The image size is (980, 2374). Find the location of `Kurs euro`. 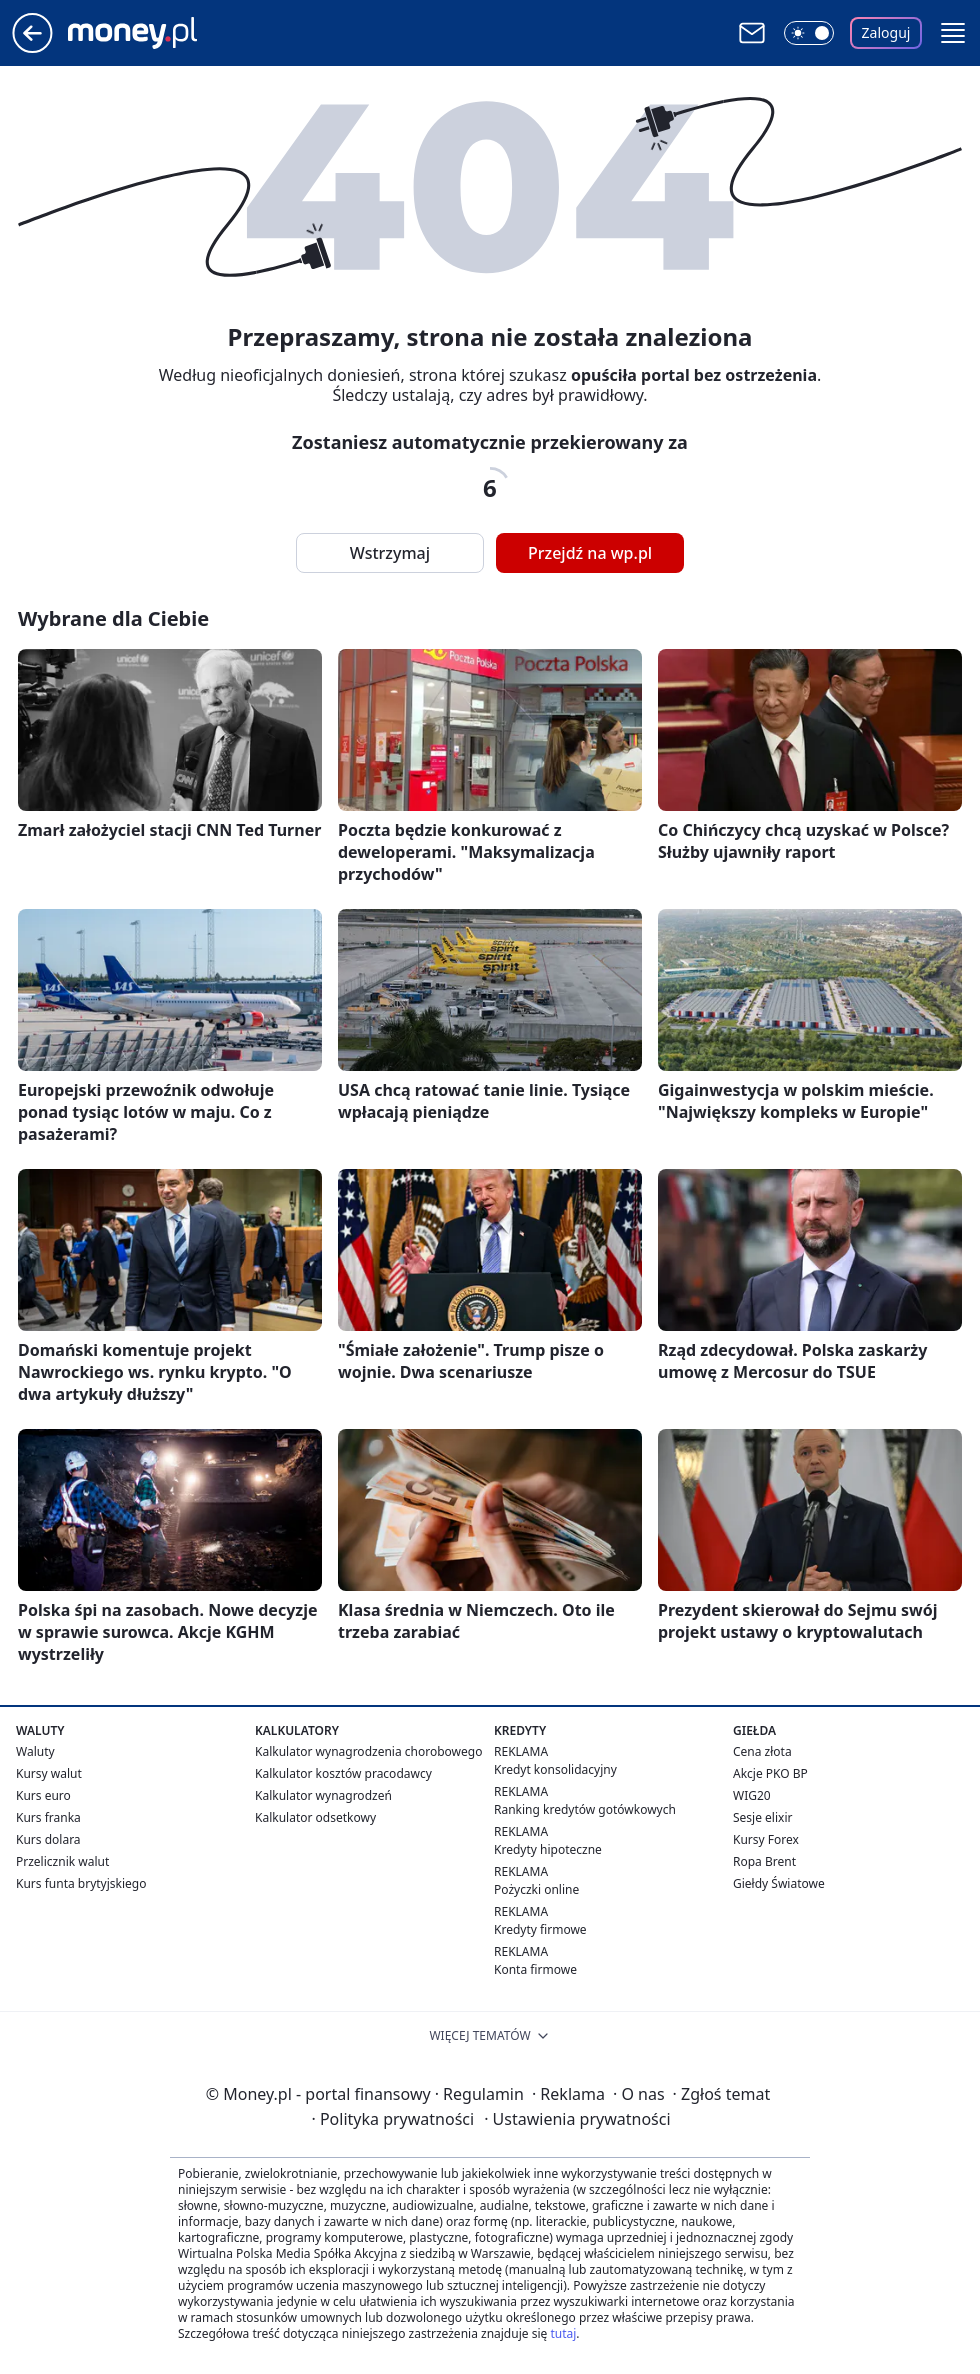

Kurs euro is located at coordinates (43, 1795).